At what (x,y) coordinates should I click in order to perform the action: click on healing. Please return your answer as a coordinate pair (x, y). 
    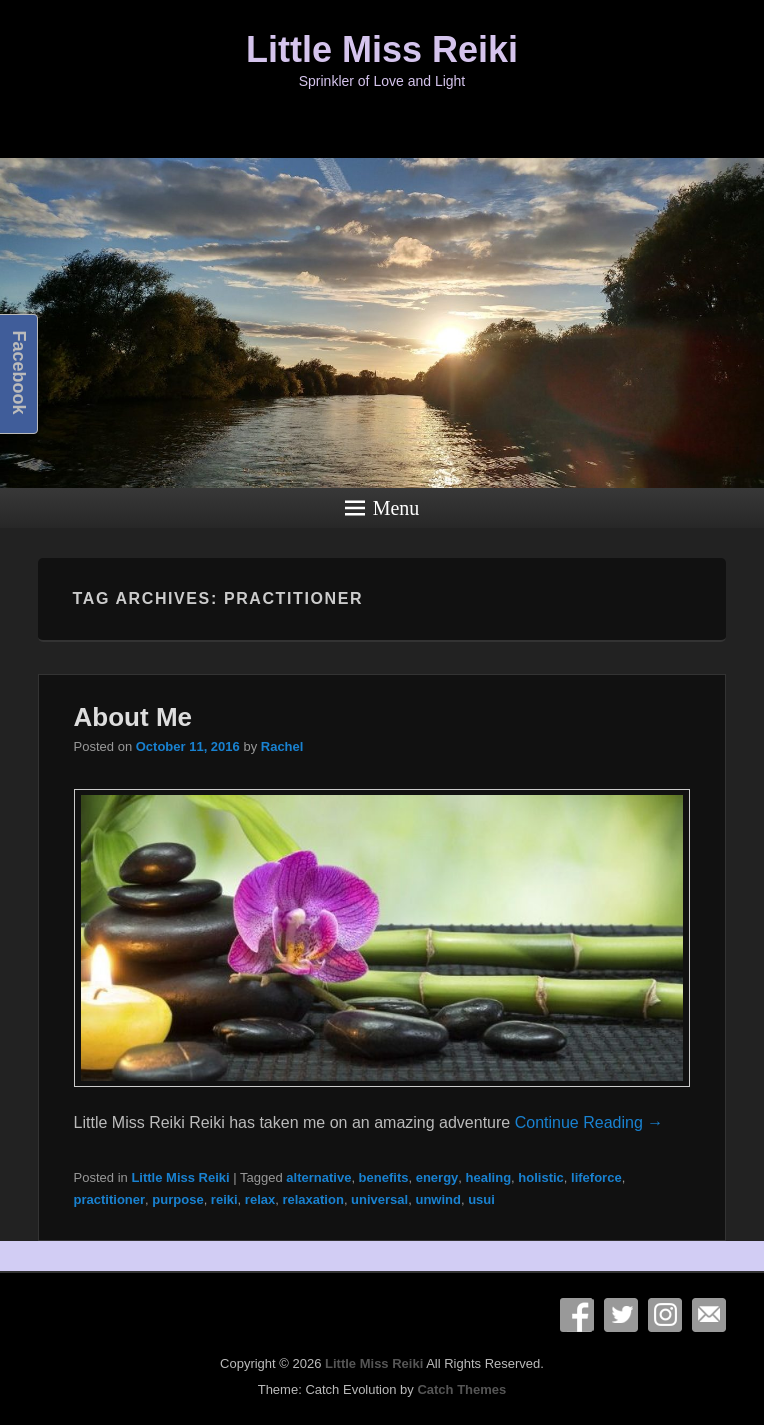
    Looking at the image, I should click on (489, 1177).